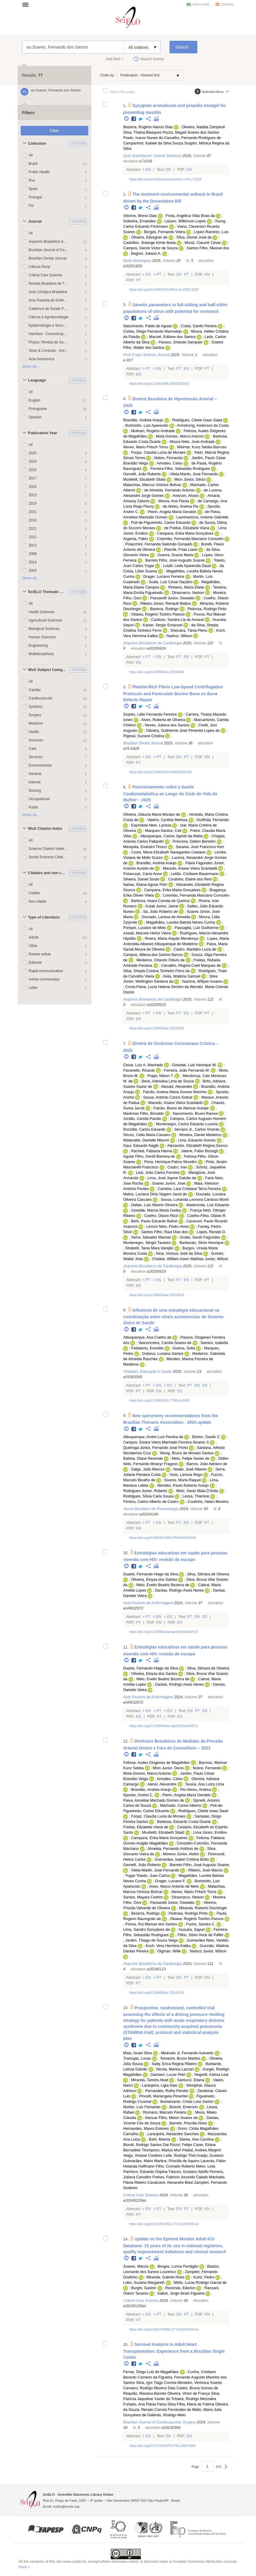 The image size is (256, 2576). What do you see at coordinates (35, 417) in the screenshot?
I see `Spanish` at bounding box center [35, 417].